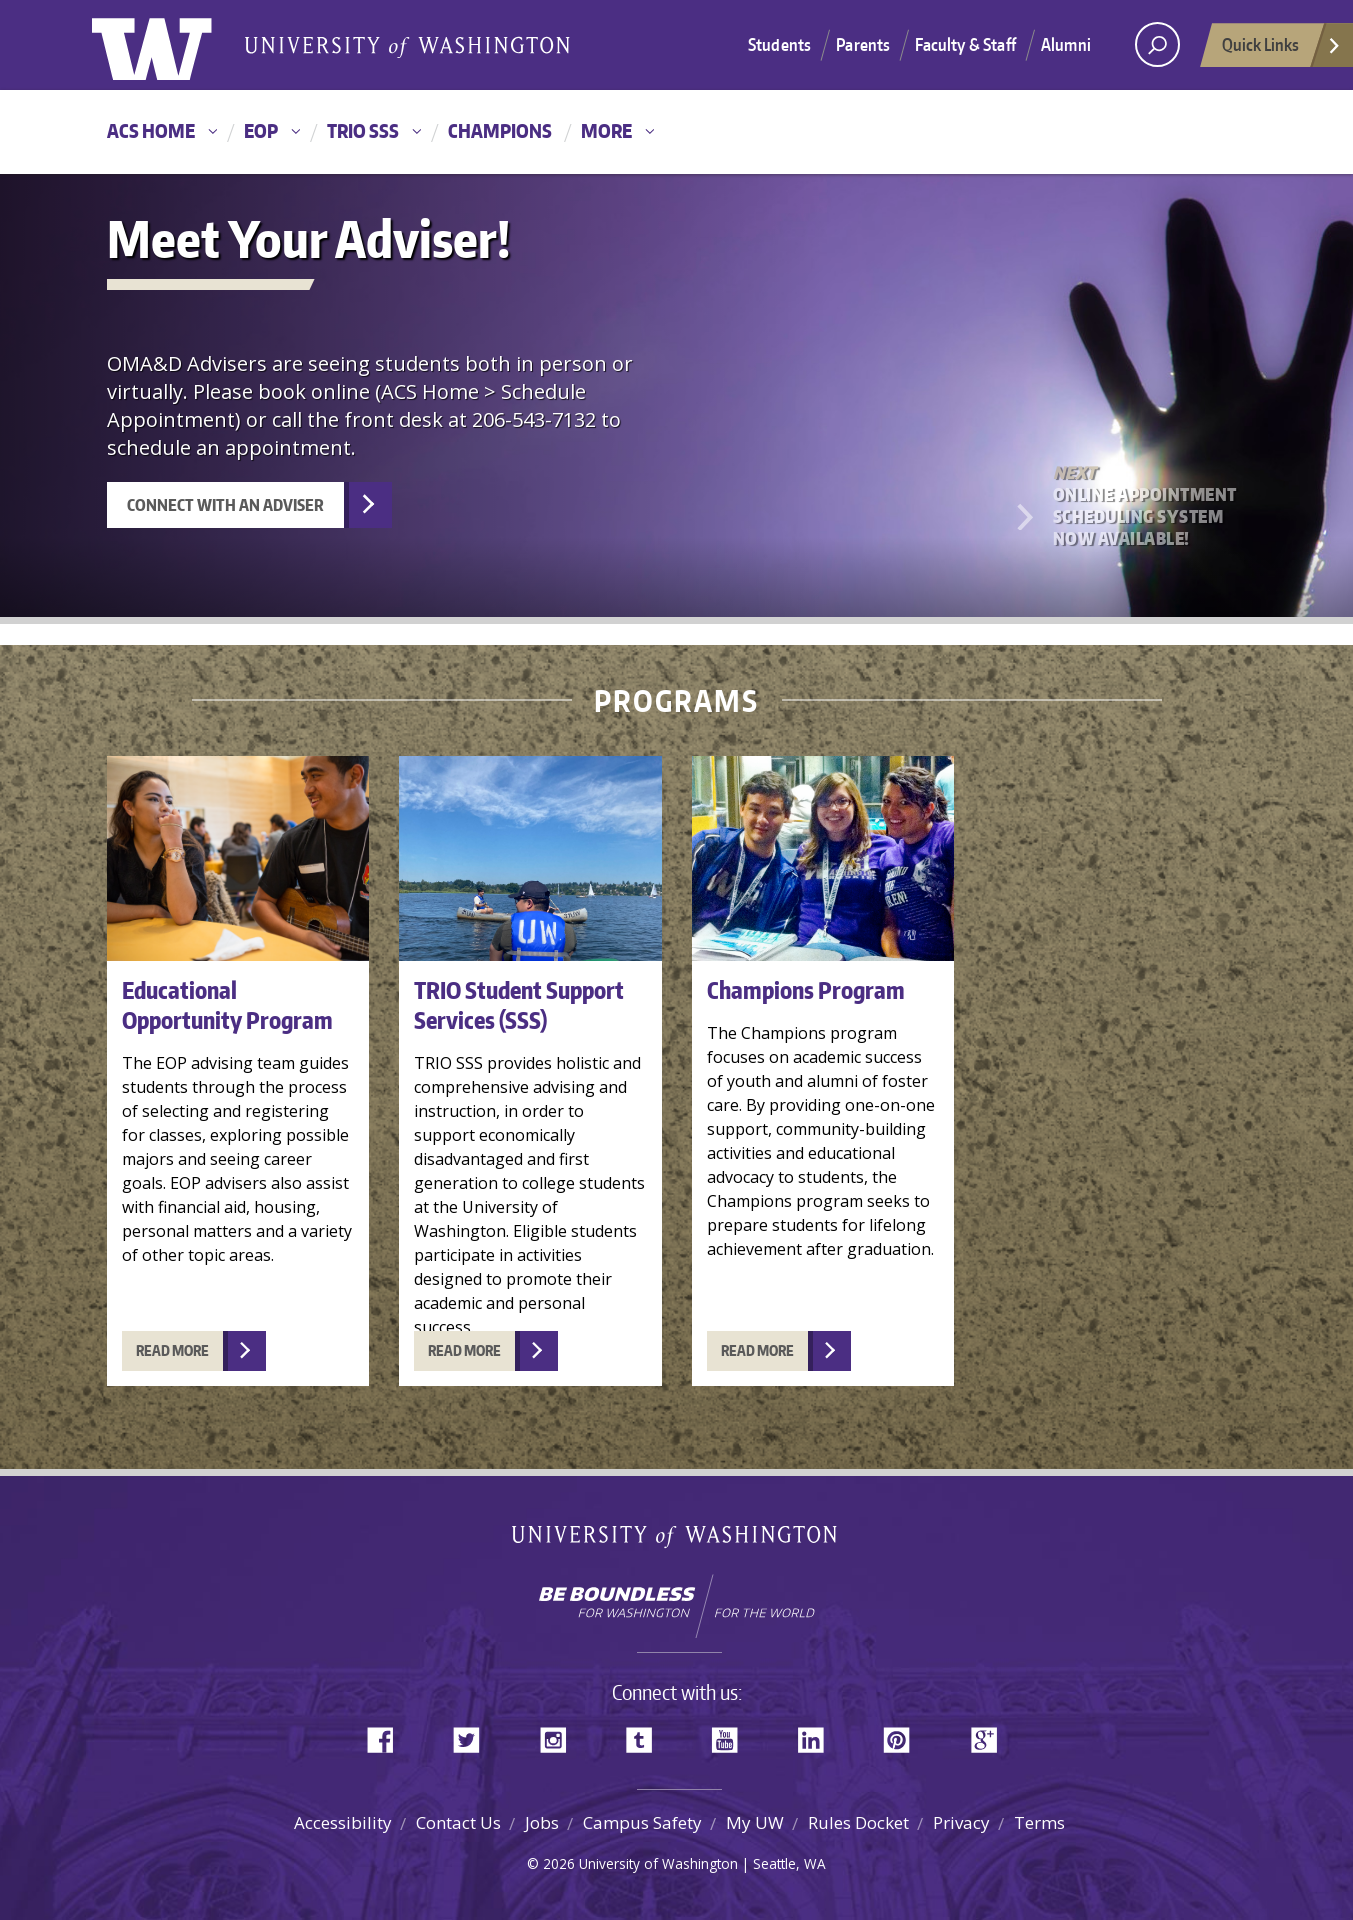 The height and width of the screenshot is (1920, 1353). I want to click on Instagram, so click(560, 1735).